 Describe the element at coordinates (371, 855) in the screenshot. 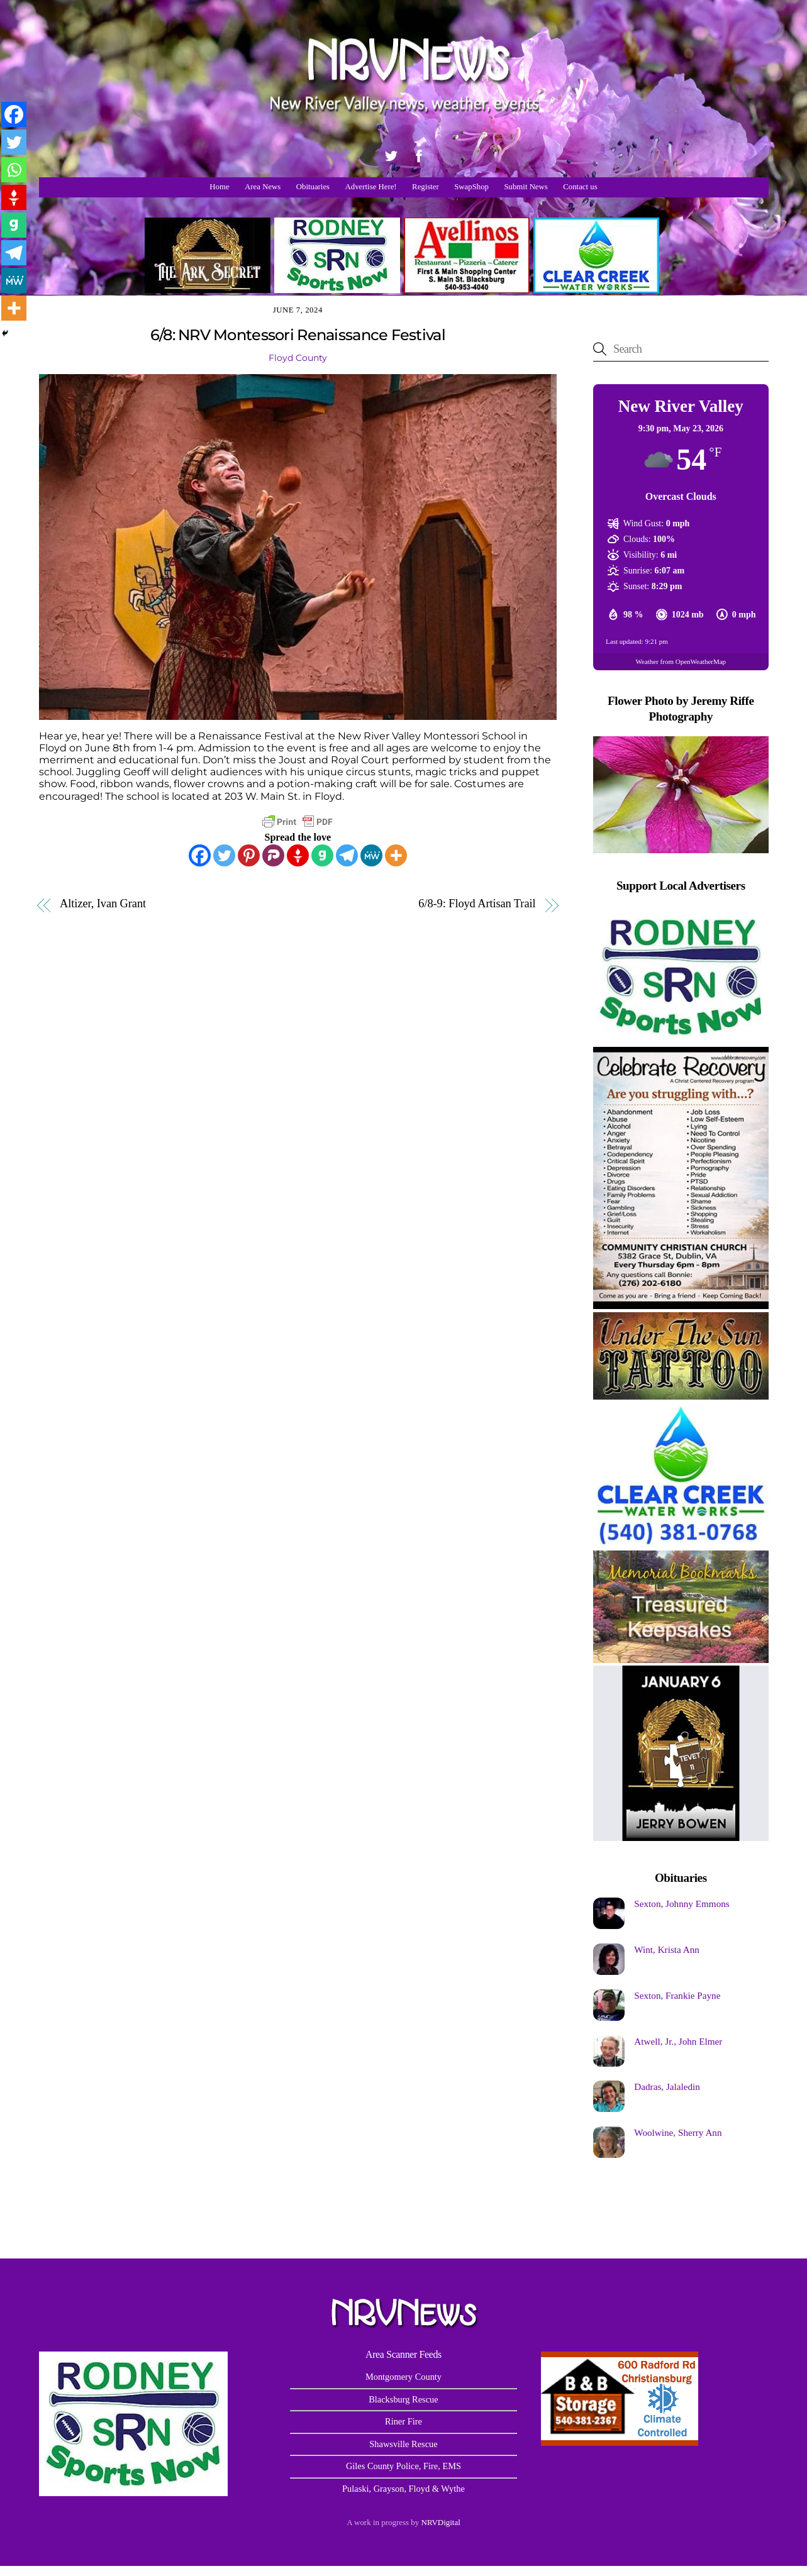

I see `[MeWe]` at that location.